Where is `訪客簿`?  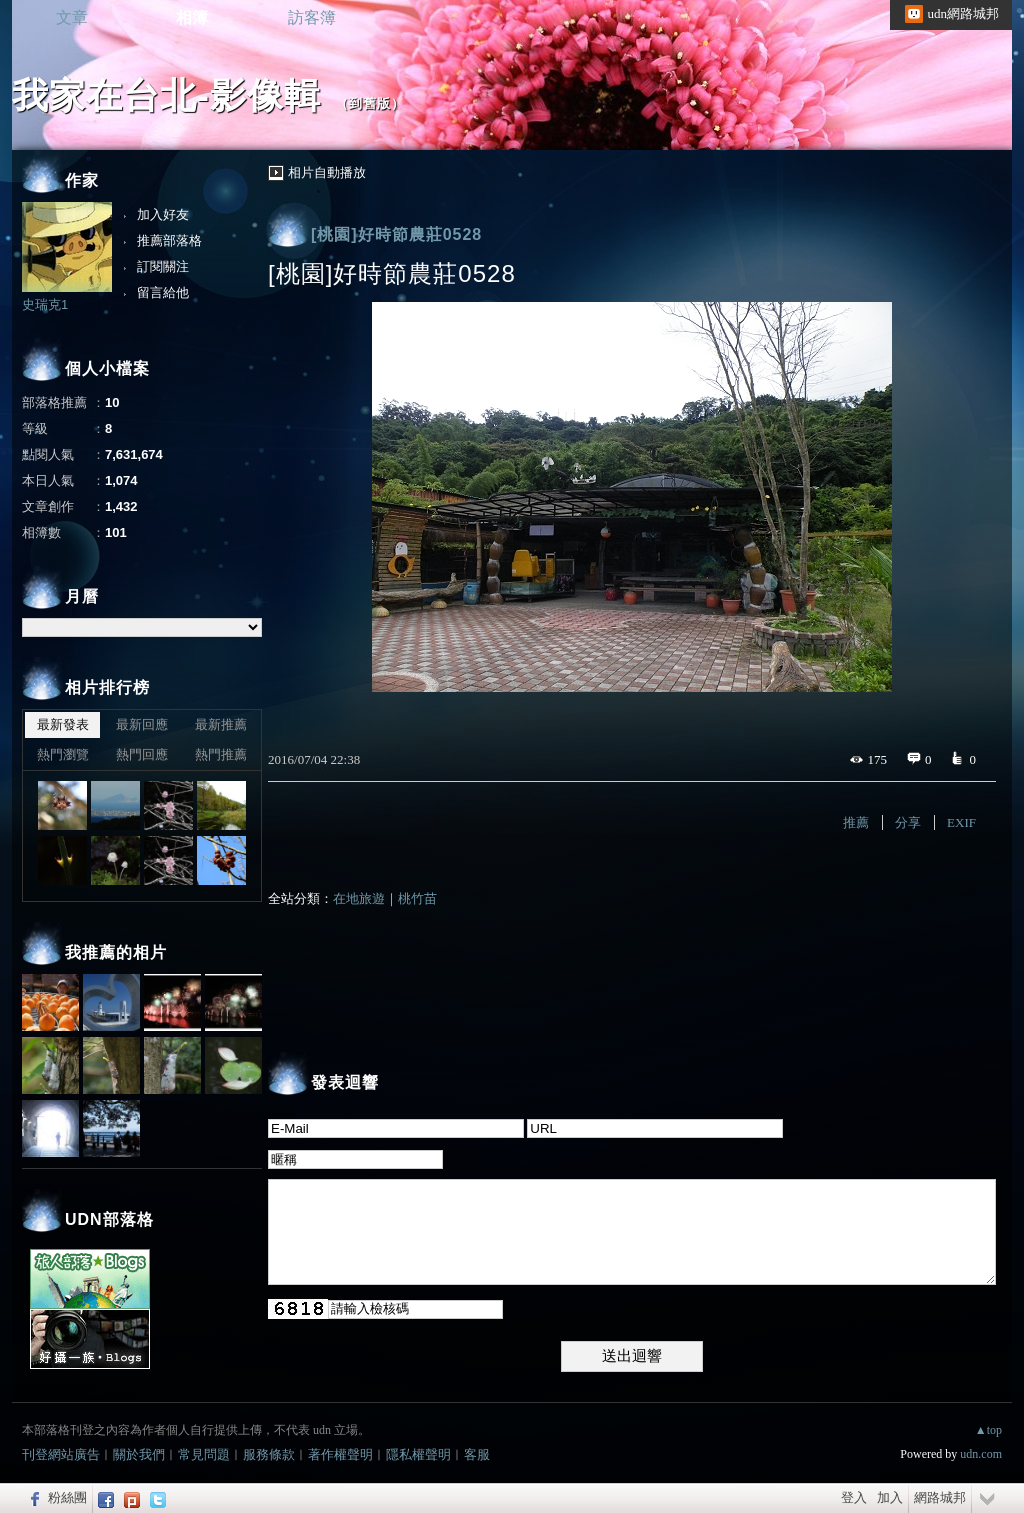
訪客簿 is located at coordinates (312, 17).